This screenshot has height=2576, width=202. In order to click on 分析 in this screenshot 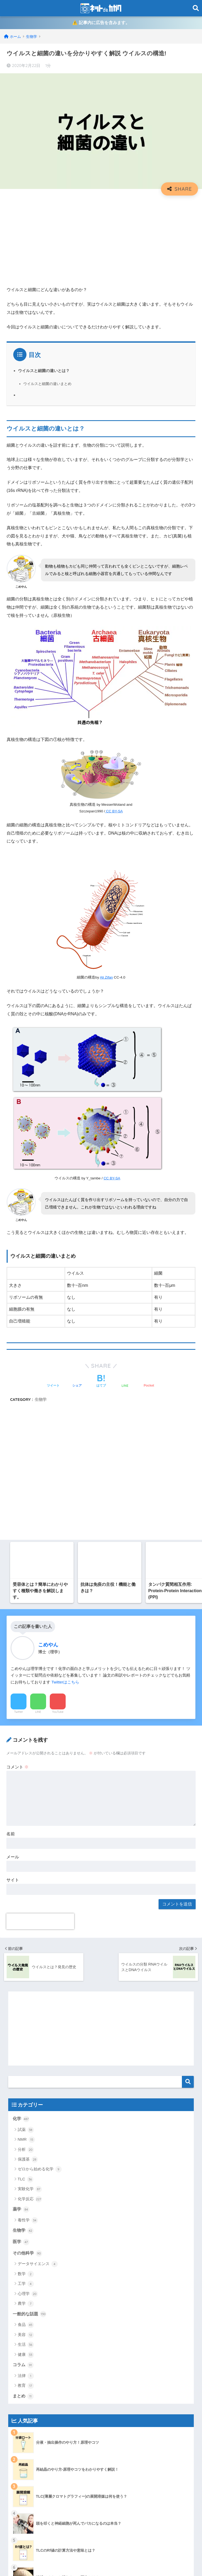, I will do `click(26, 1778)`.